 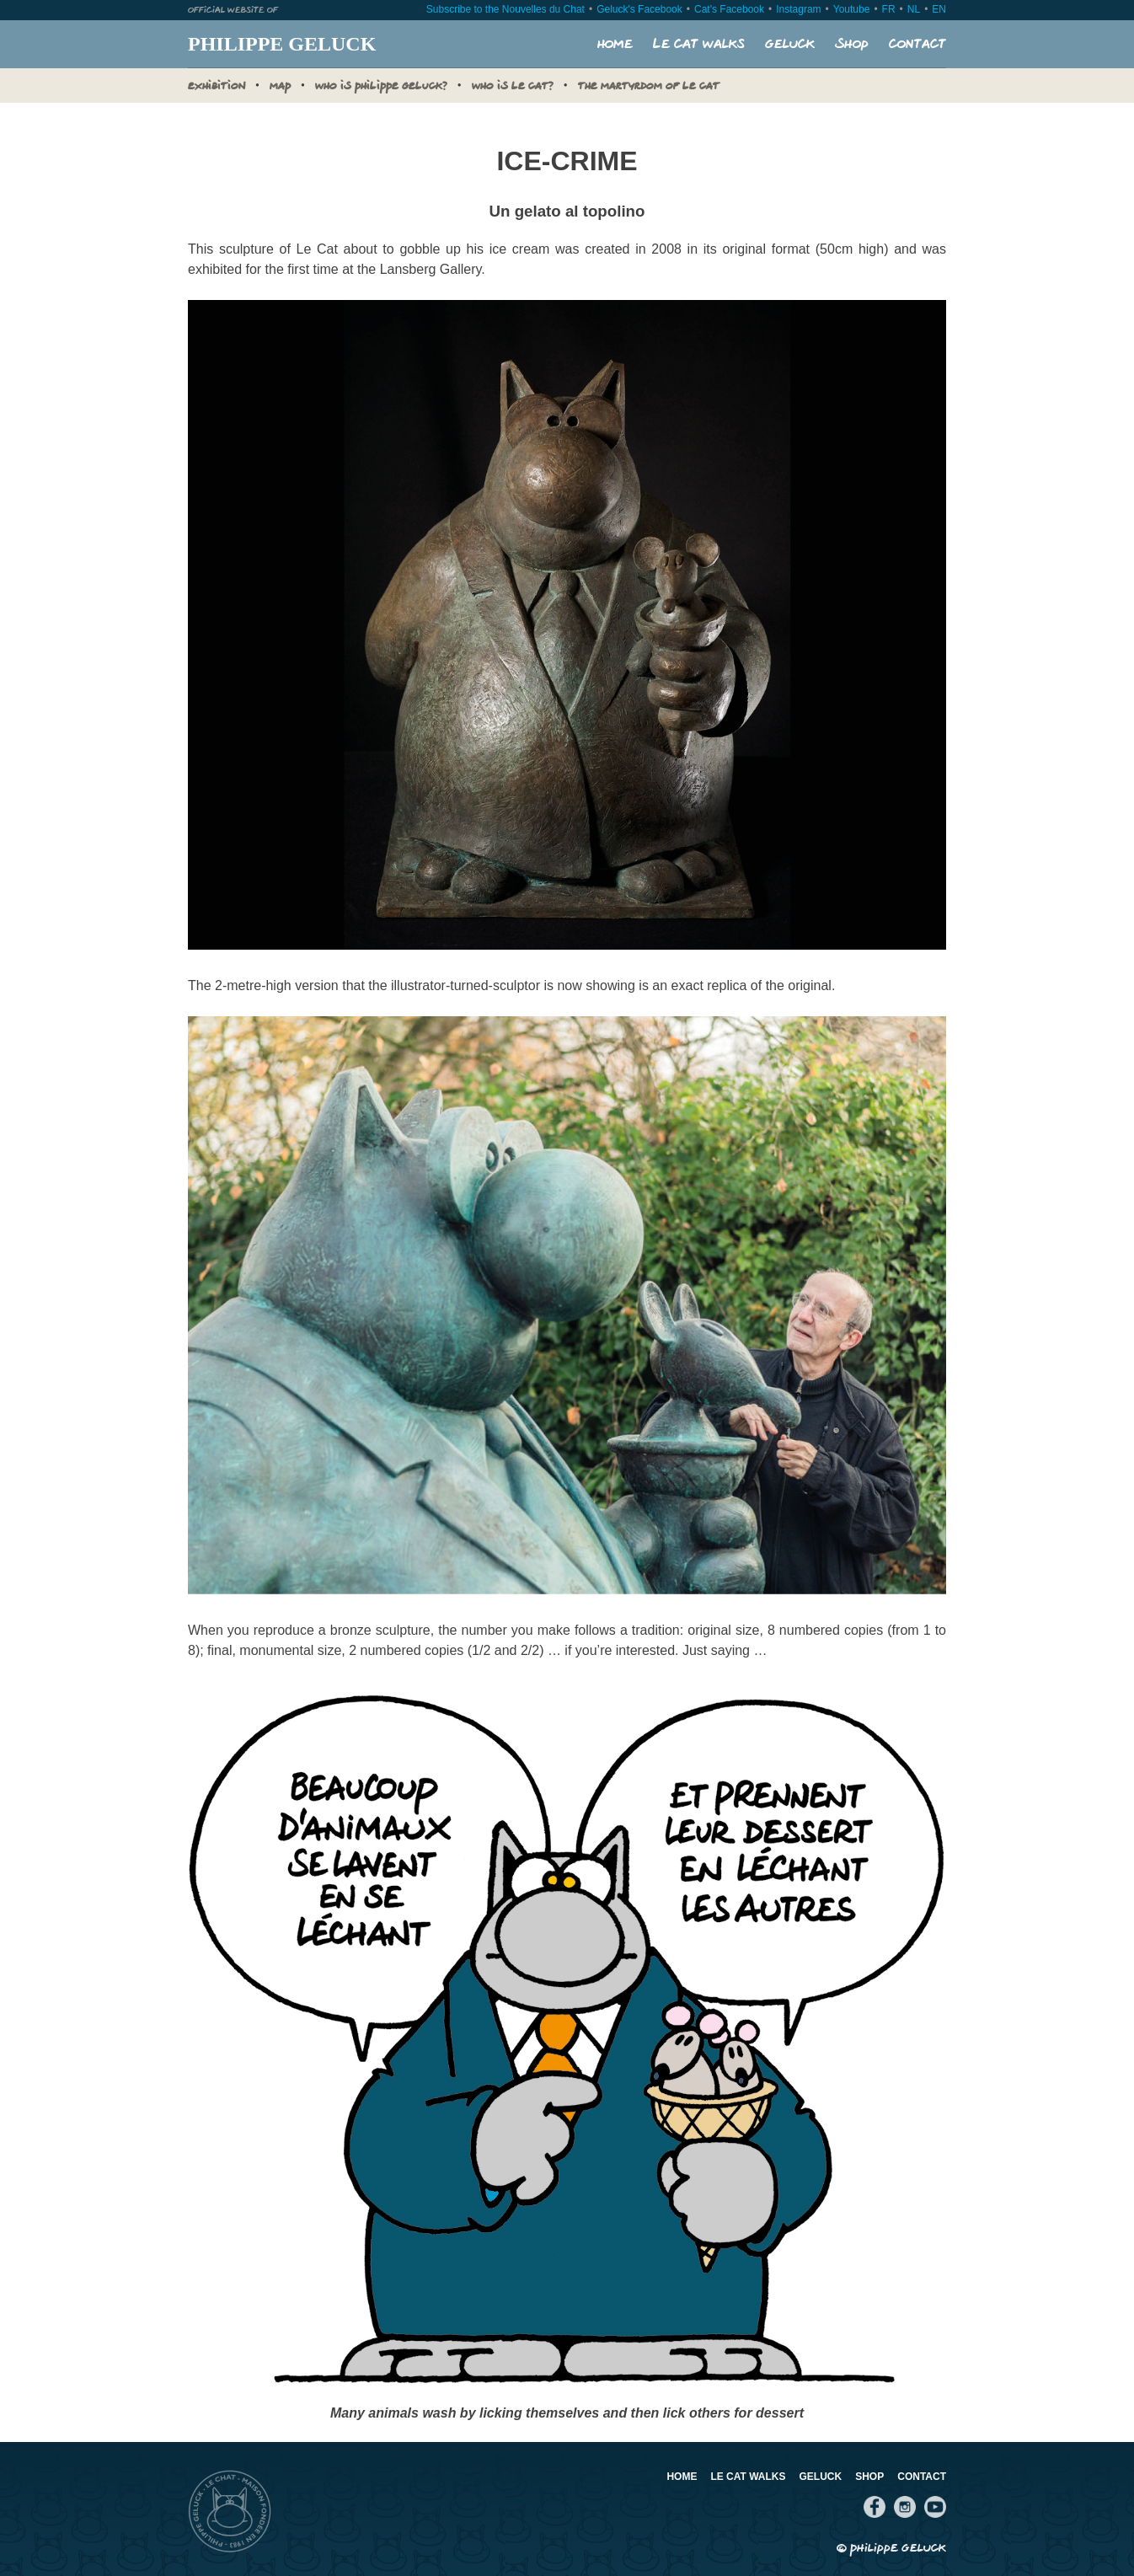 I want to click on Geluck, so click(x=790, y=44).